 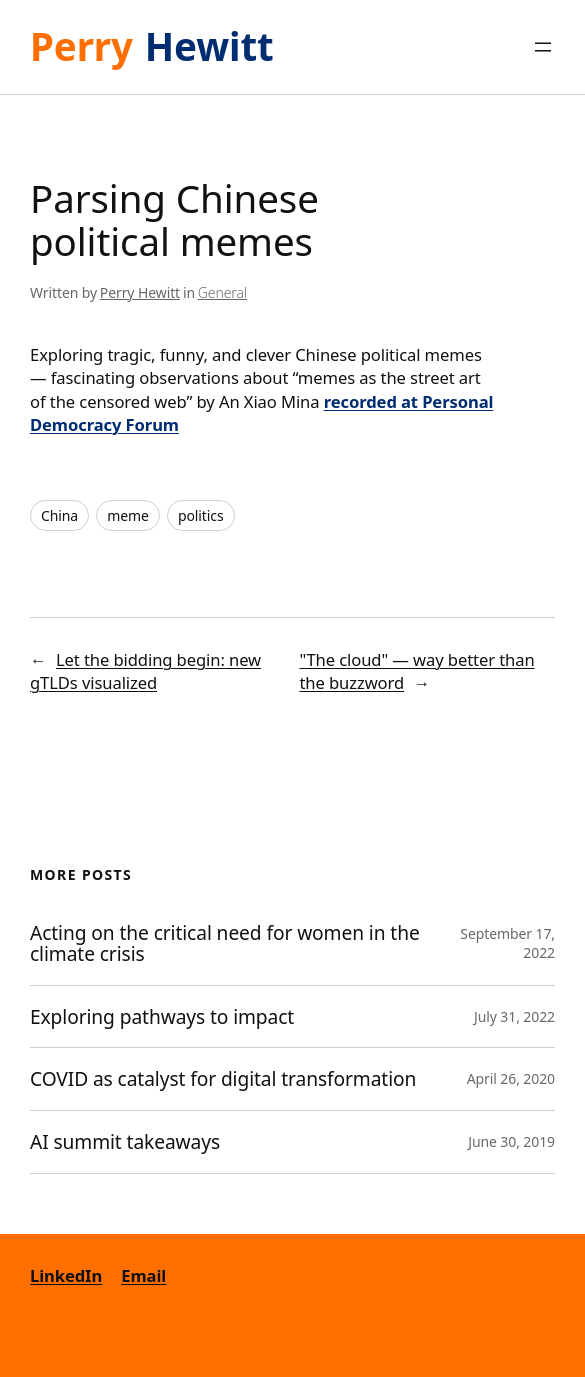 I want to click on politics, so click(x=201, y=515).